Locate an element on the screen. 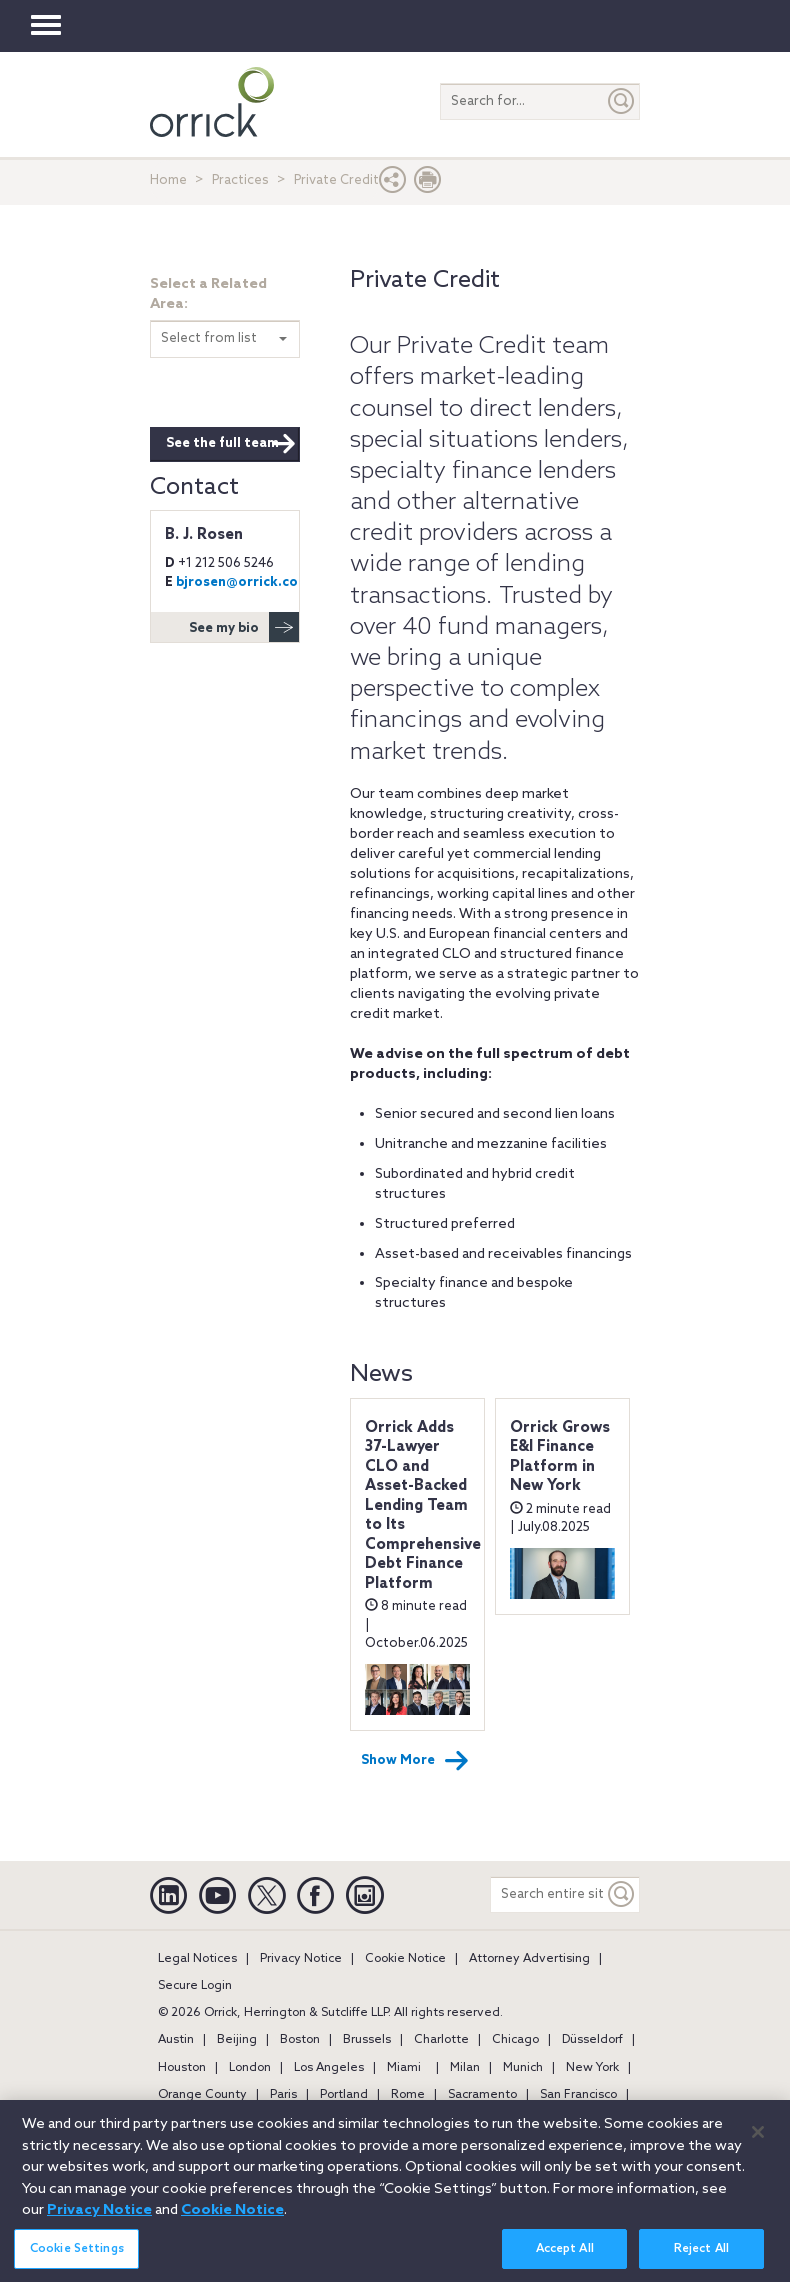  Sacramento is located at coordinates (482, 2095).